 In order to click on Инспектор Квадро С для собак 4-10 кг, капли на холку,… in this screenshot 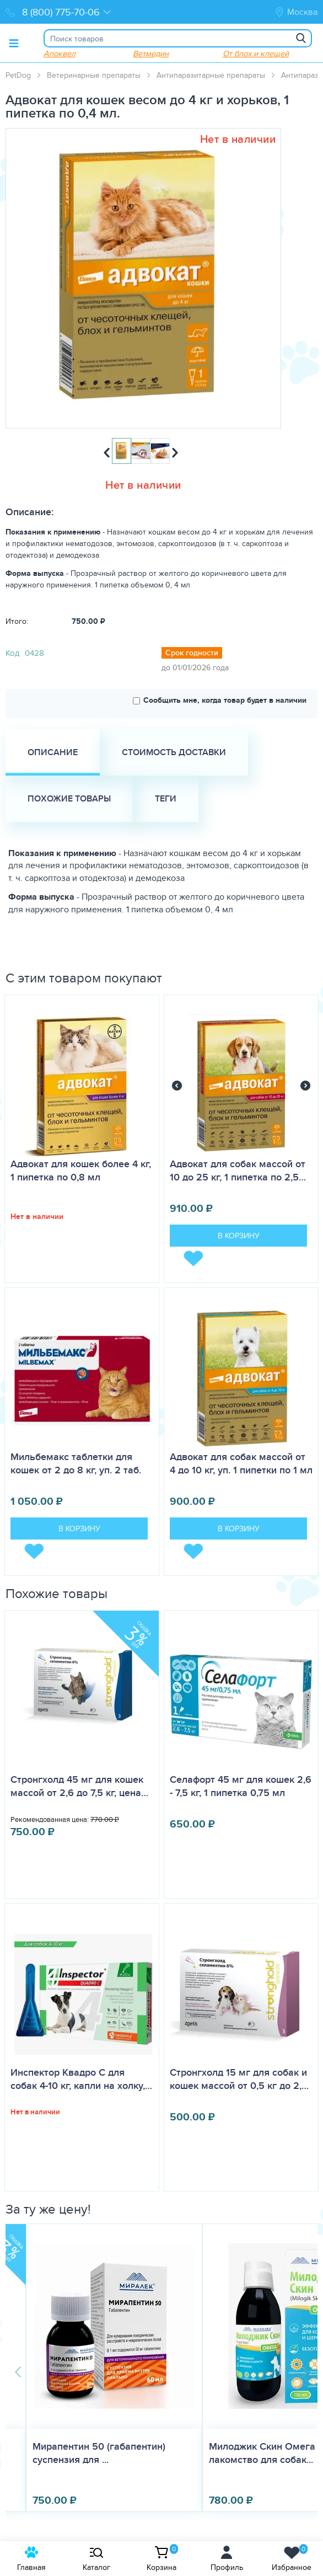, I will do `click(81, 2079)`.